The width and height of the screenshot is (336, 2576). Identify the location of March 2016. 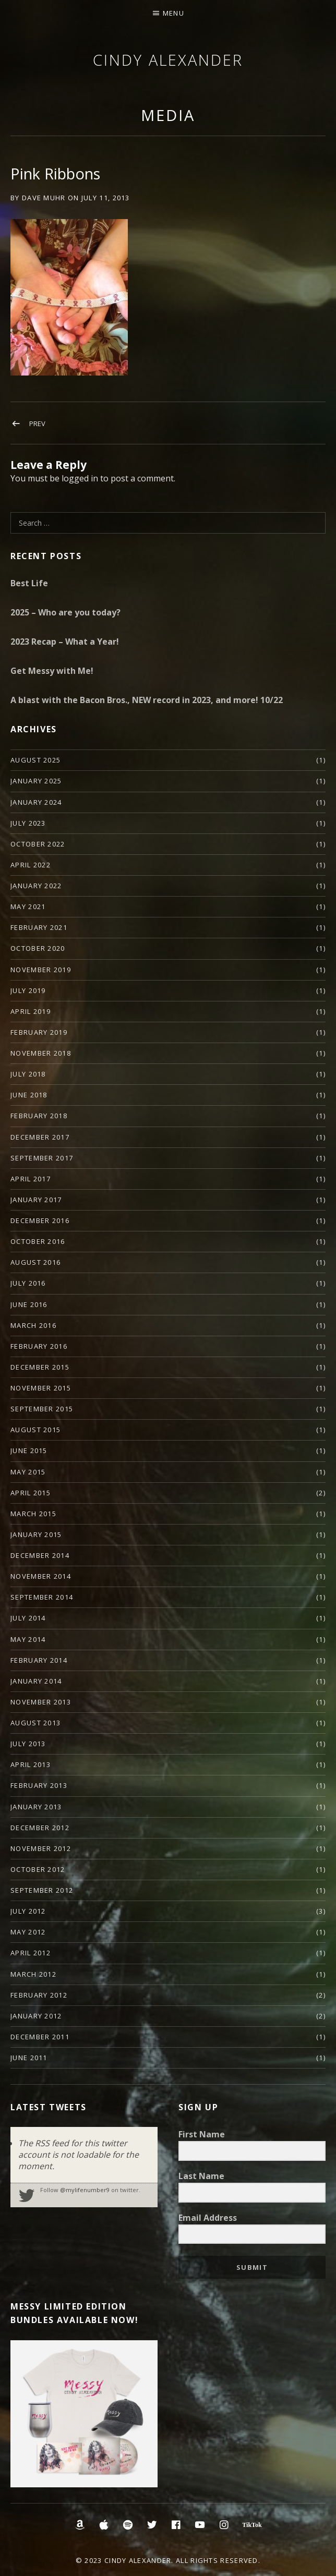
(33, 1325).